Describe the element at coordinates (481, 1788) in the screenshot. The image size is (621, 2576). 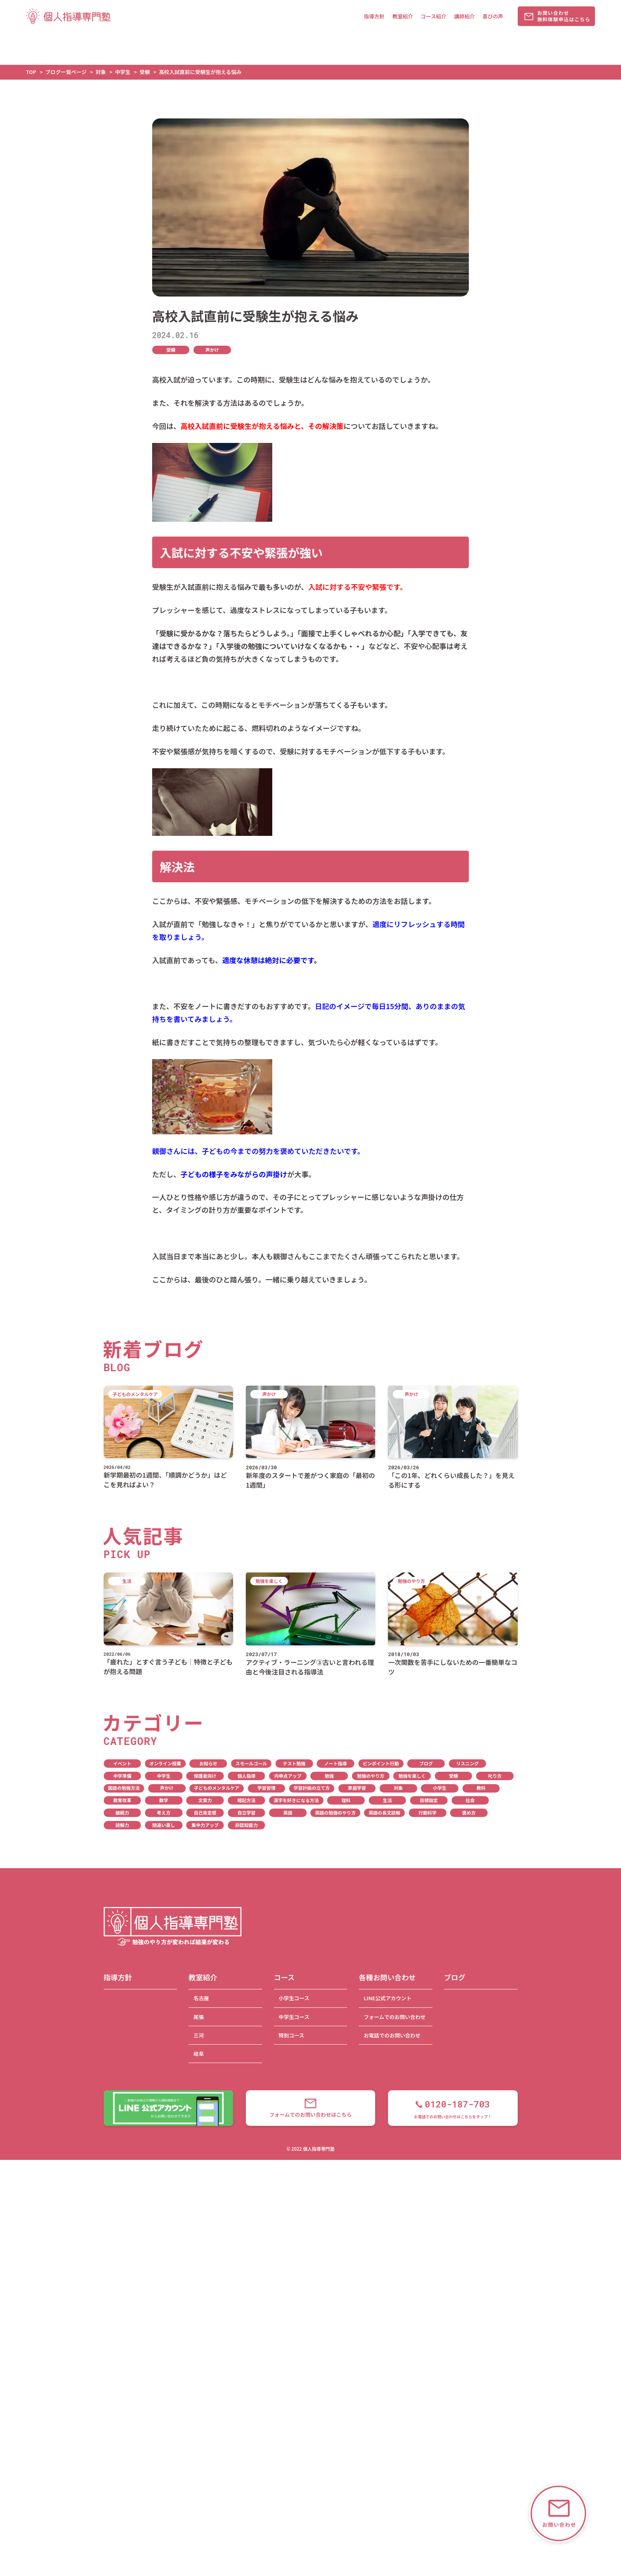
I see `教科` at that location.